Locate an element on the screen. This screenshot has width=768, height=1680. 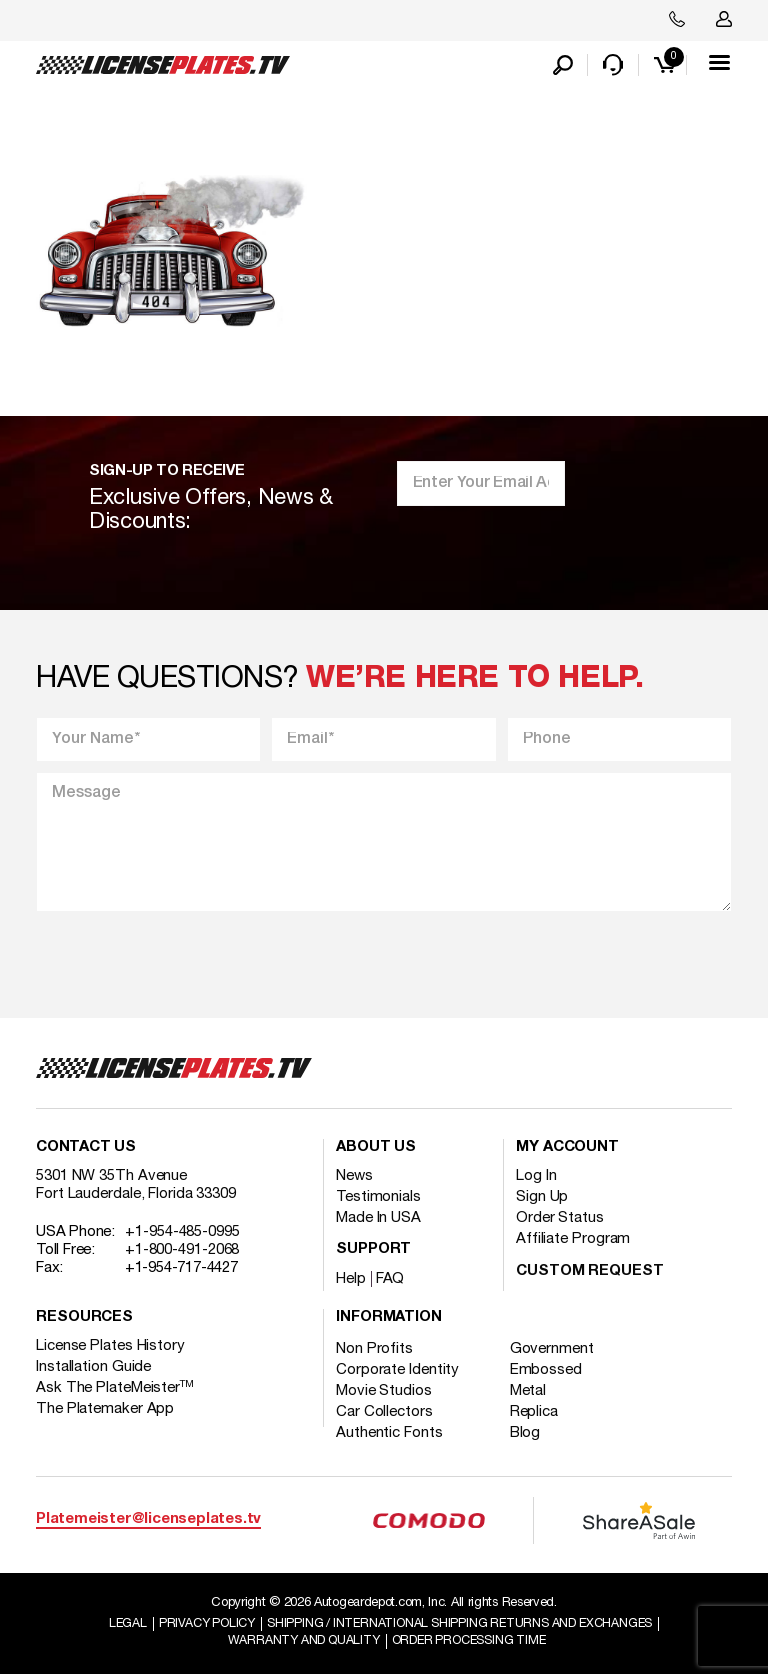
Ask The PlateMeister is located at coordinates (115, 1392).